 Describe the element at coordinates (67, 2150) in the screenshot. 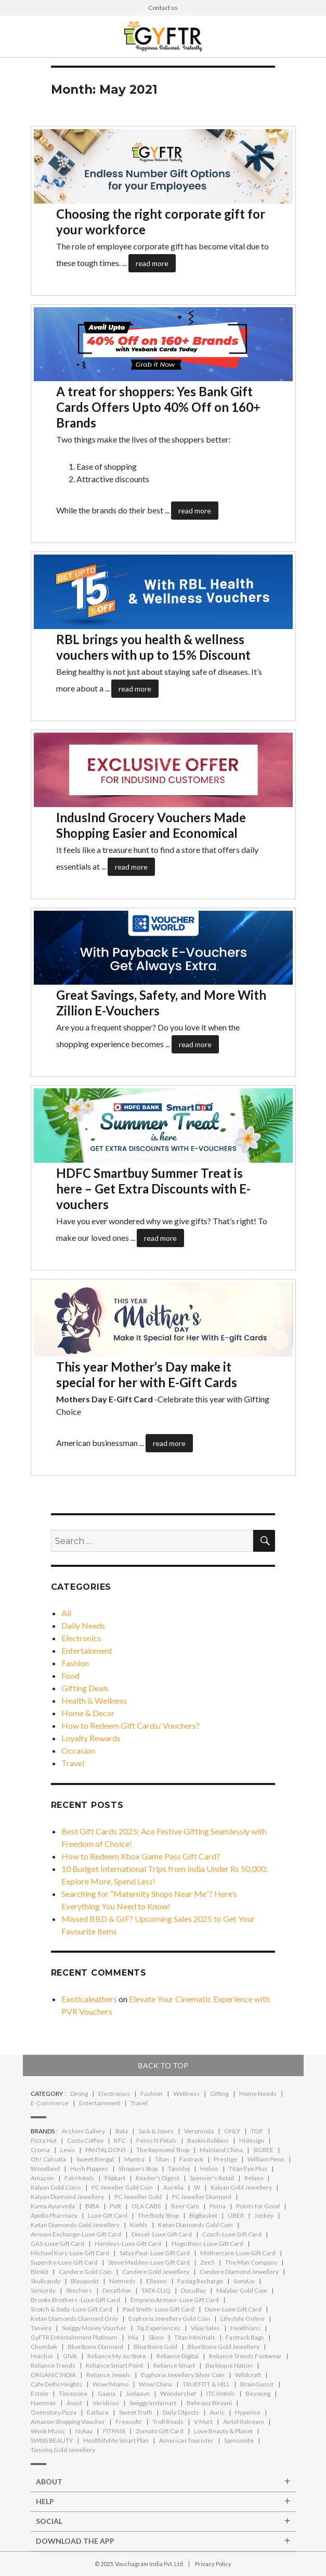

I see `Levis` at that location.